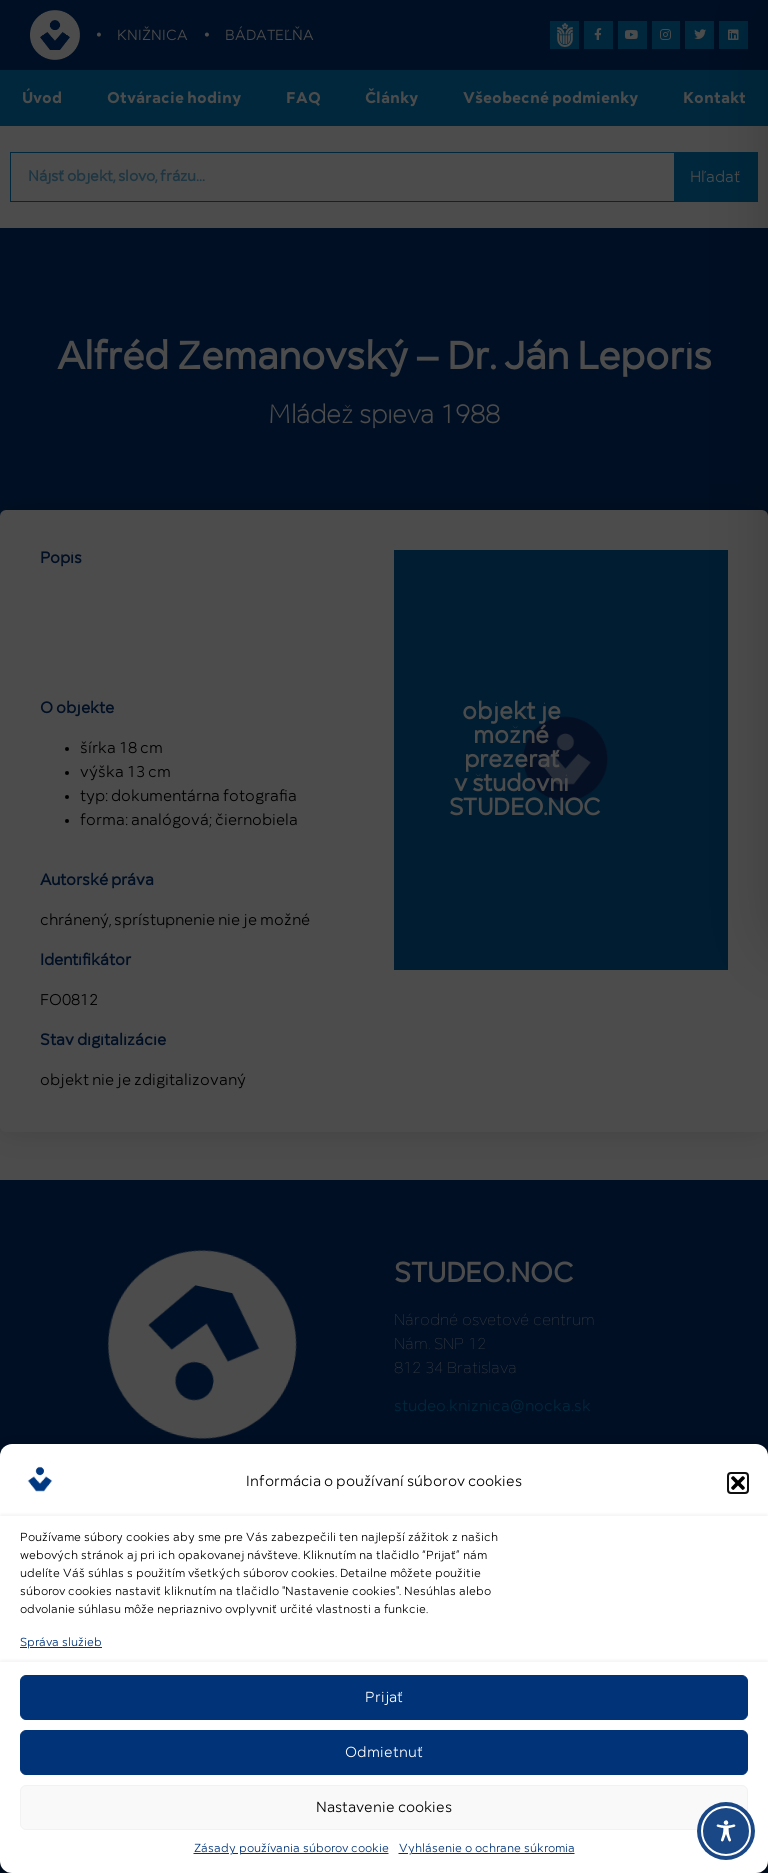 The image size is (768, 1873). I want to click on [Toggle Accessibility Toolbar], so click(726, 1831).